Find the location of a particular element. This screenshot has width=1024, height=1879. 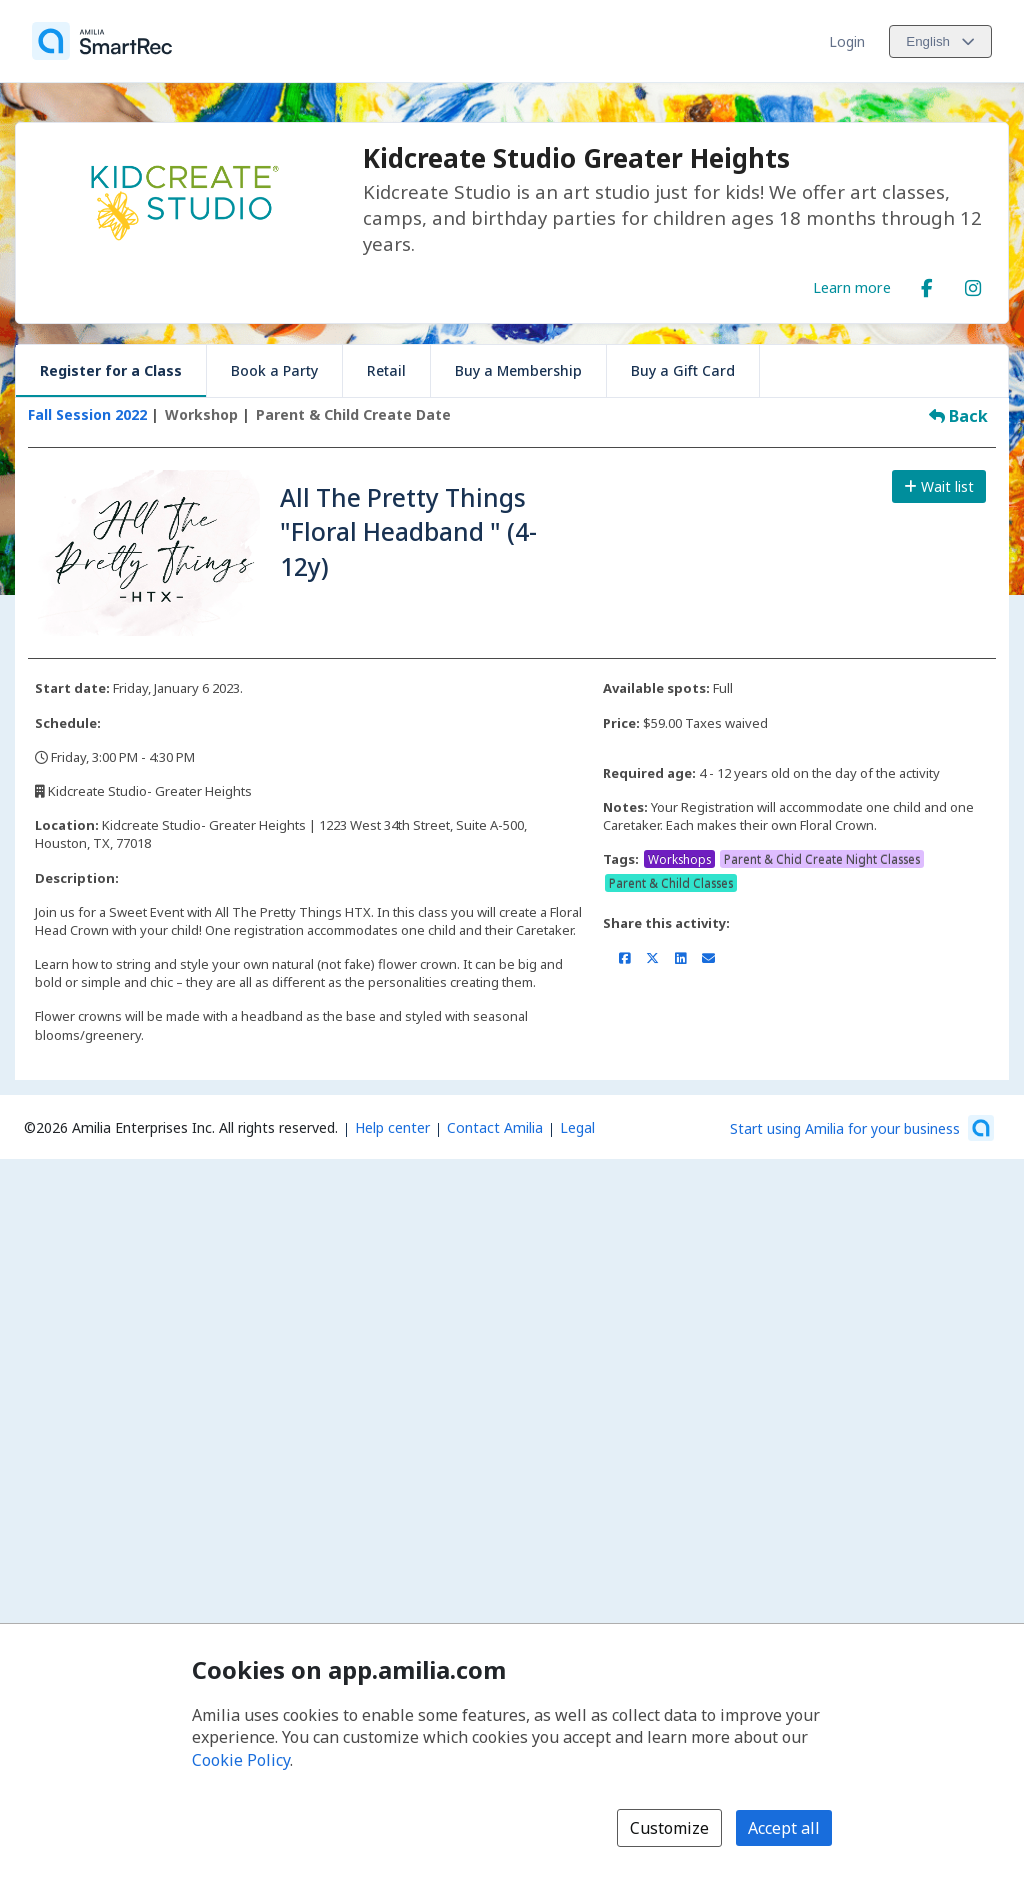

Buy a Gift Card is located at coordinates (683, 370).